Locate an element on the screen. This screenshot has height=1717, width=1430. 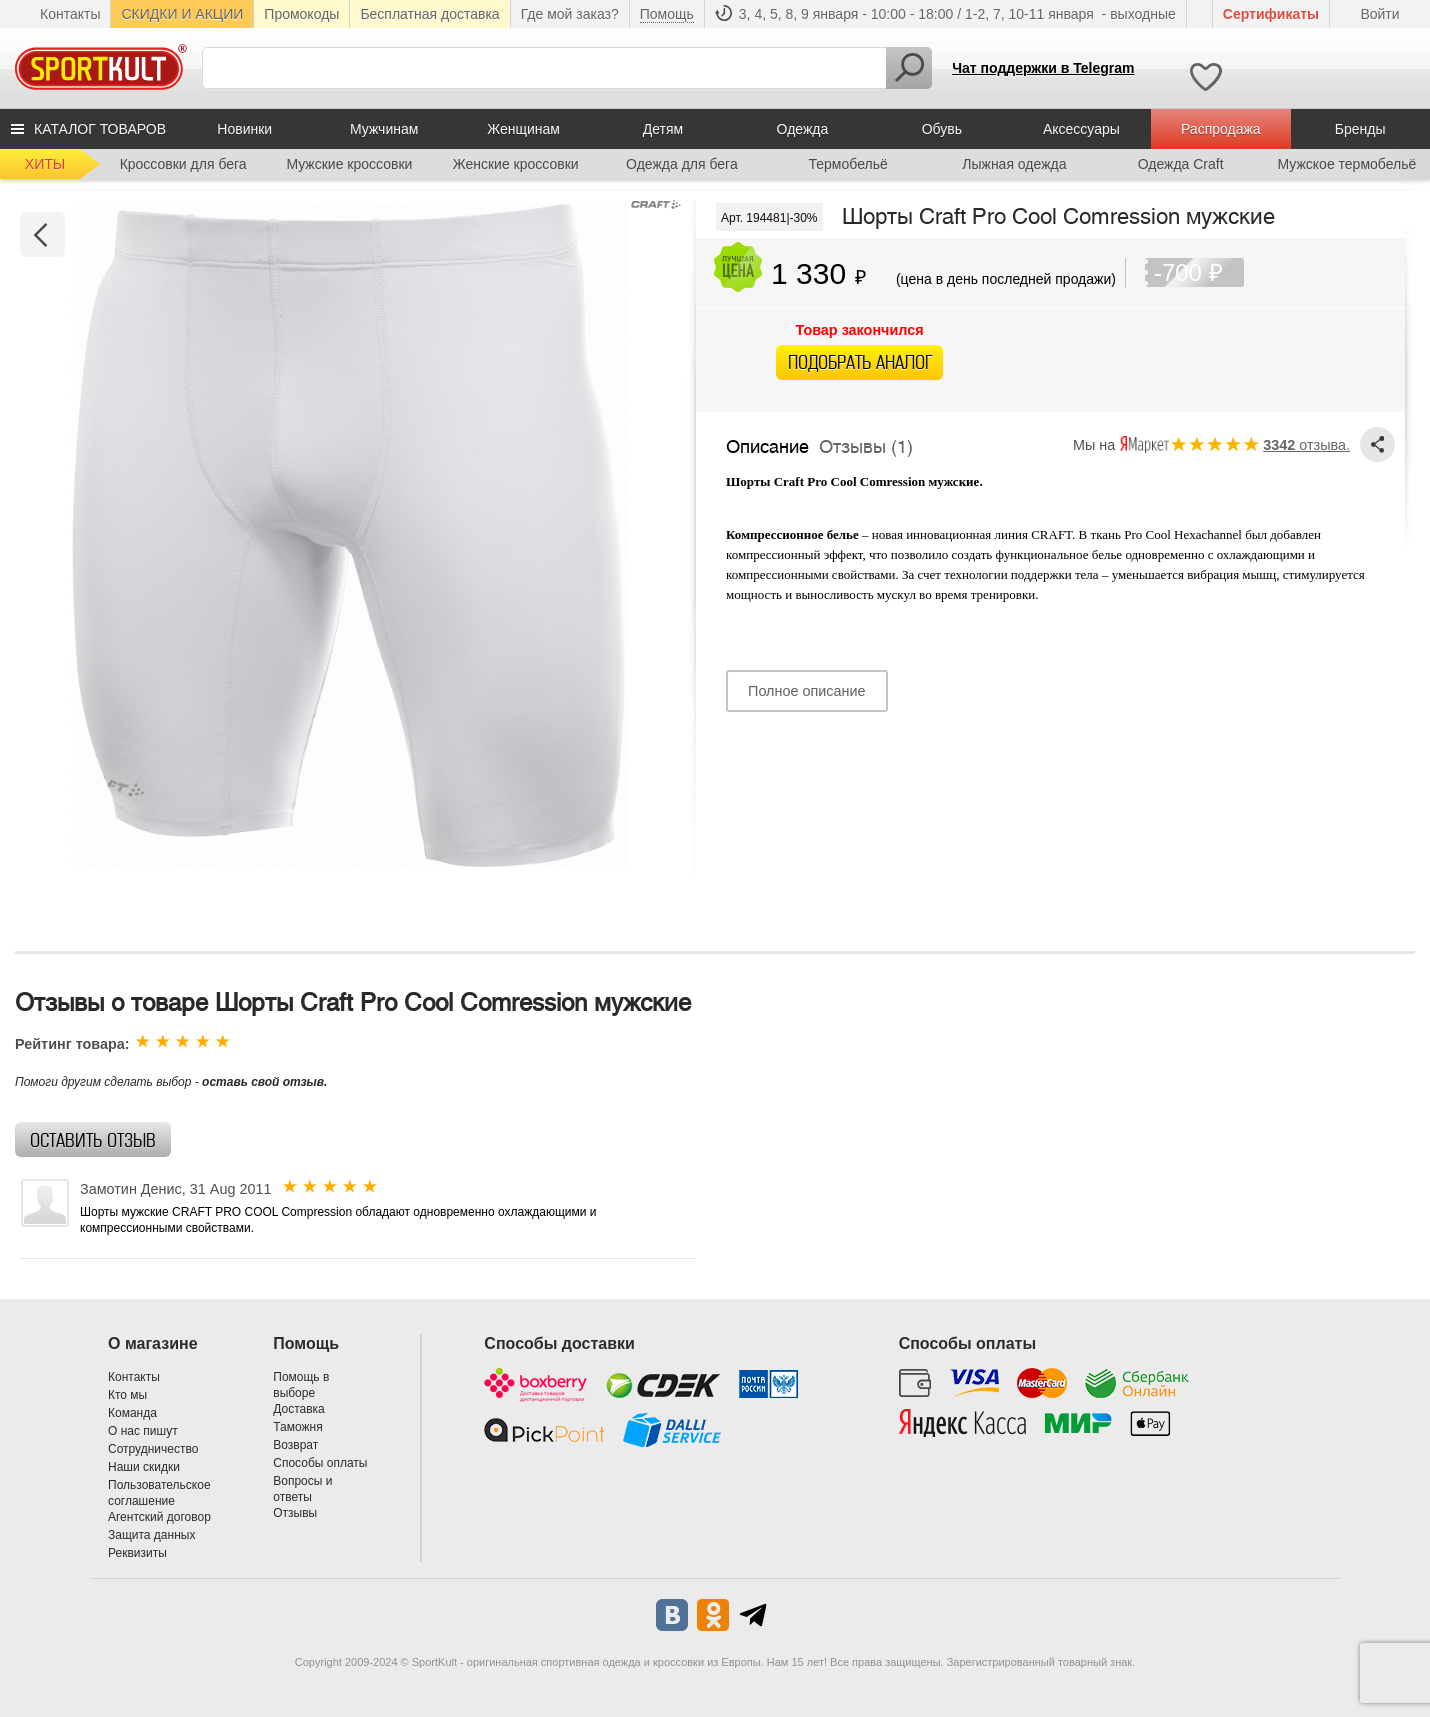
Cертификаты is located at coordinates (1271, 14).